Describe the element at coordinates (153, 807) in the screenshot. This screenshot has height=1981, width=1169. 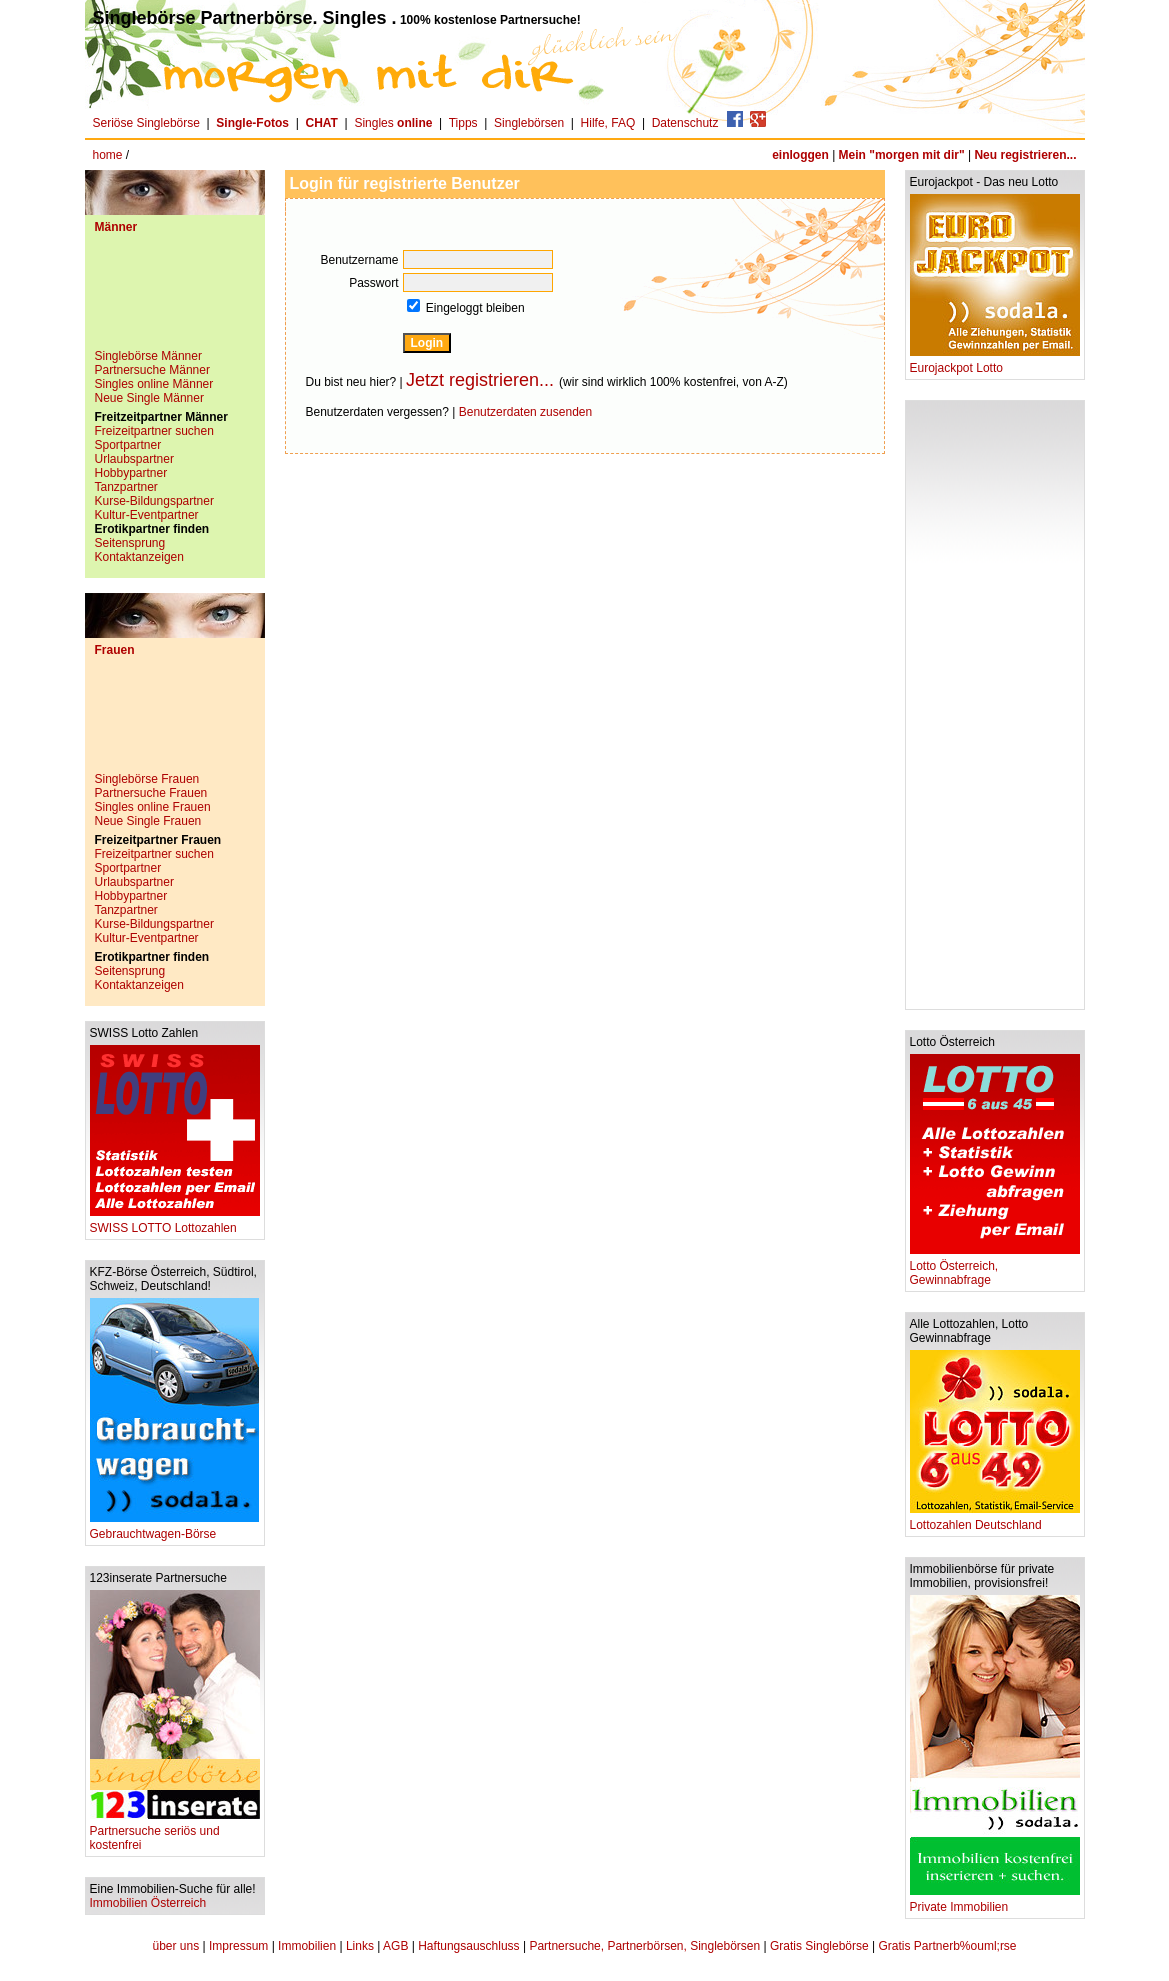
I see `Singles online Frauen` at that location.